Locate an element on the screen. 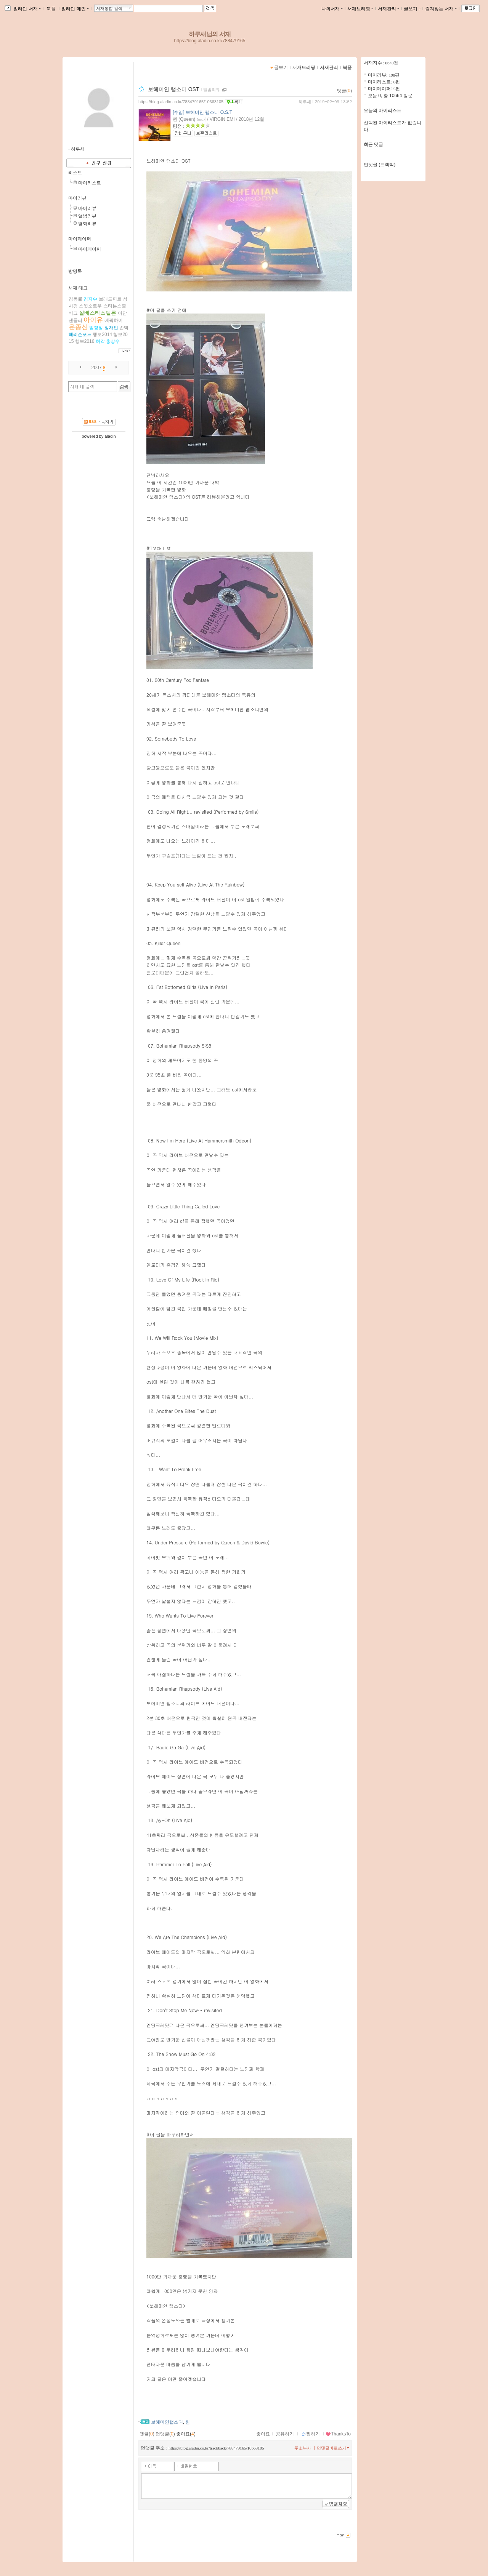 This screenshot has width=488, height=2576. 좋아요 is located at coordinates (263, 2434).